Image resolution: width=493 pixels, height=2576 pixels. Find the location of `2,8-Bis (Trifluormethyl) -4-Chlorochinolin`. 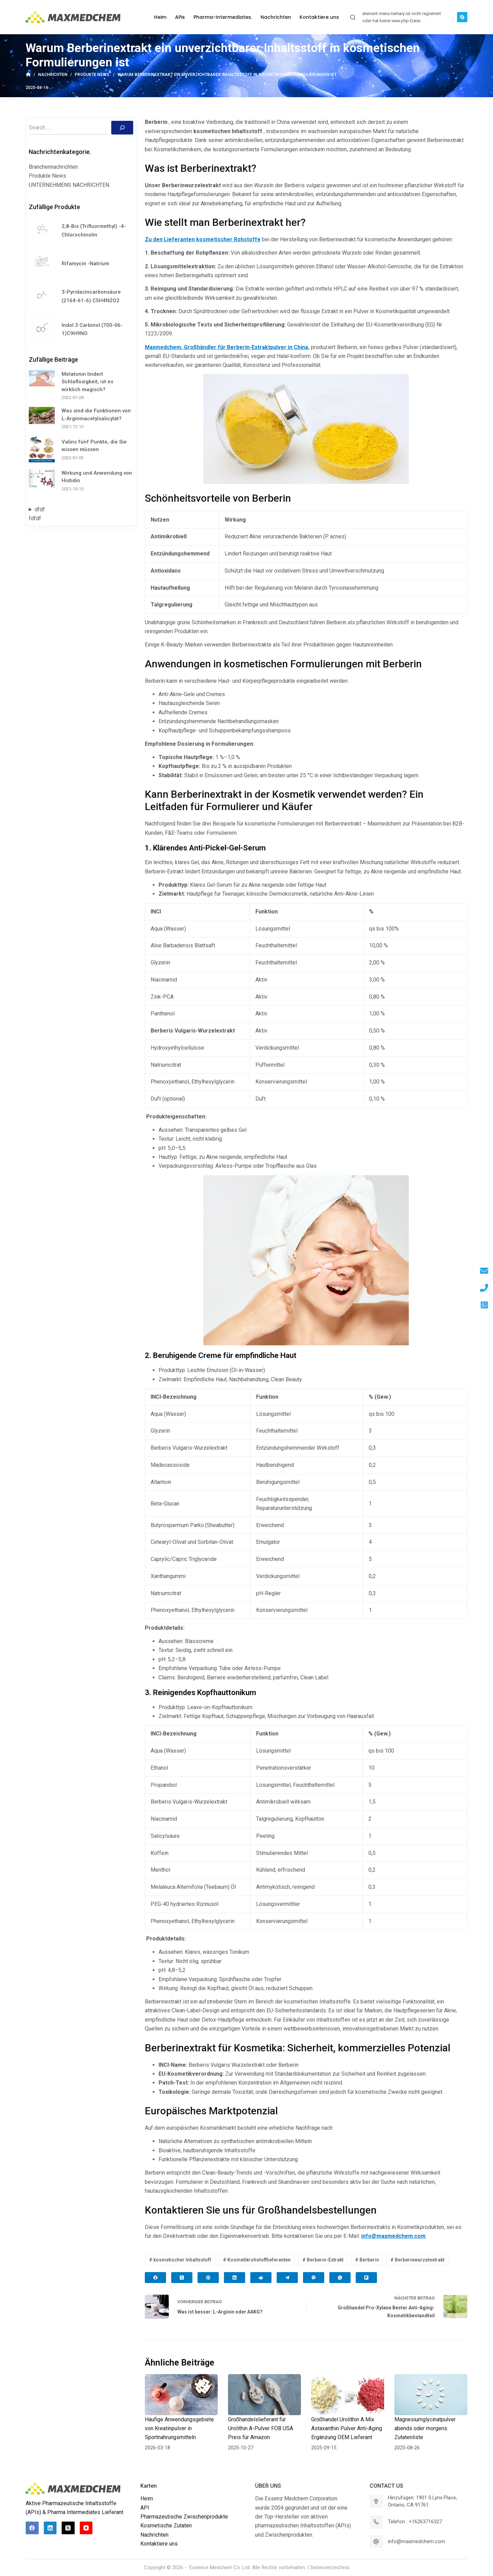

2,8-Bis (Trifluormethyl) -4-Chlorochinolin is located at coordinates (94, 230).